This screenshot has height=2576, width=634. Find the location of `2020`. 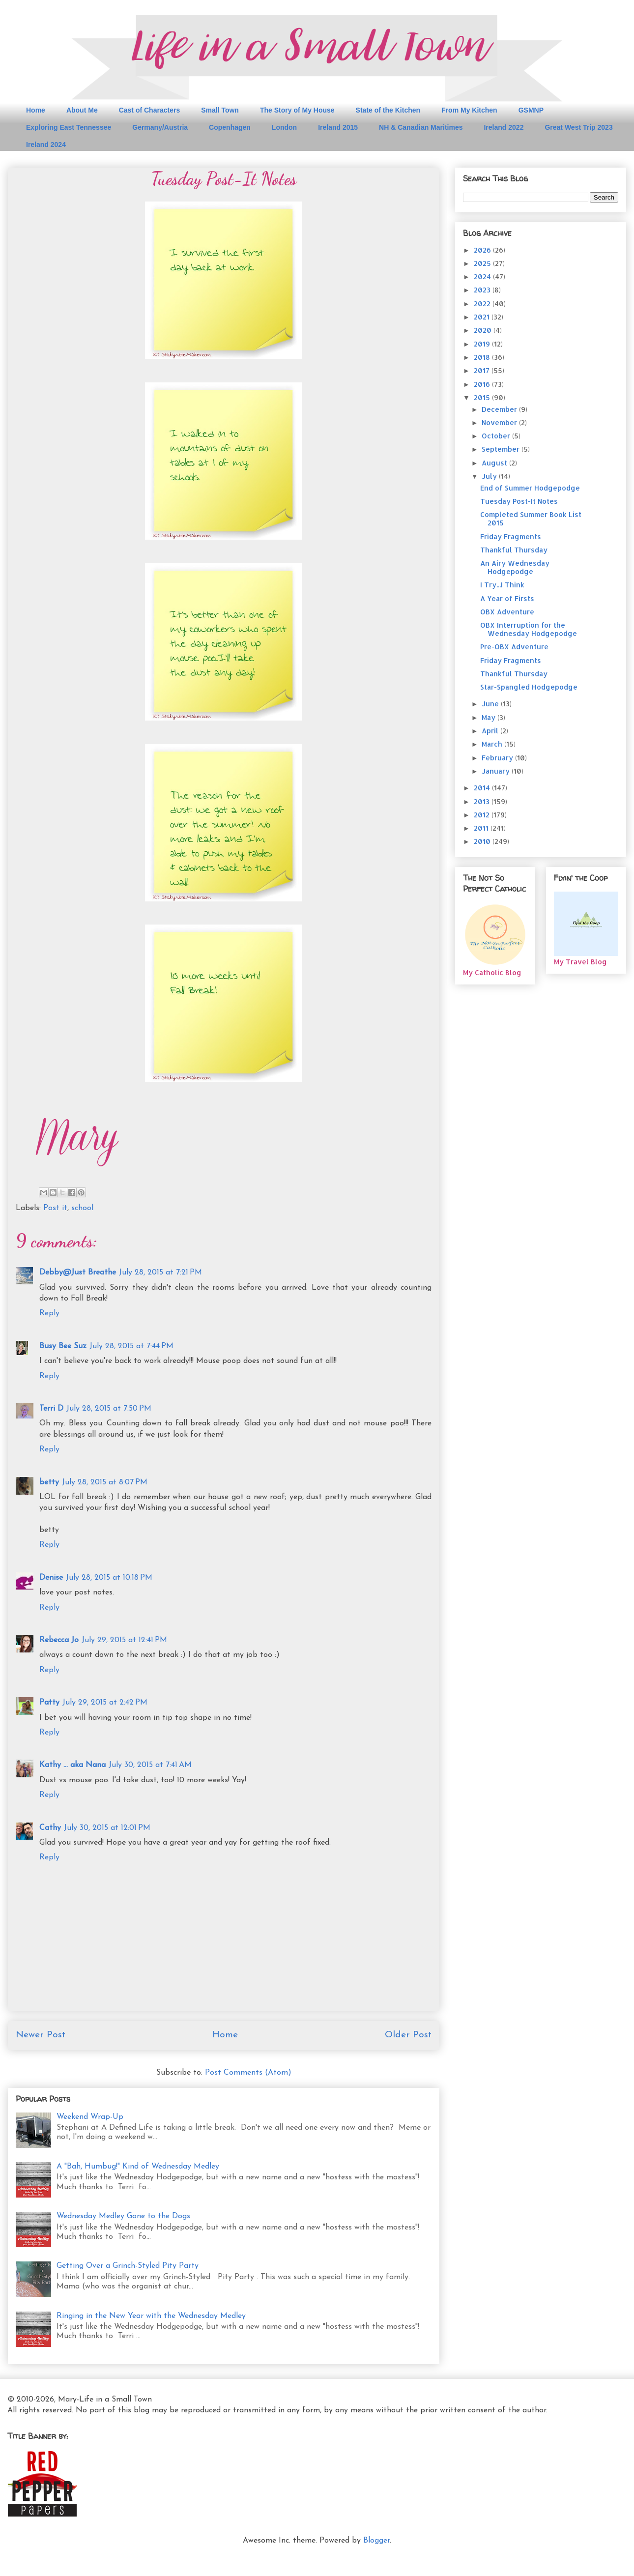

2020 is located at coordinates (483, 330).